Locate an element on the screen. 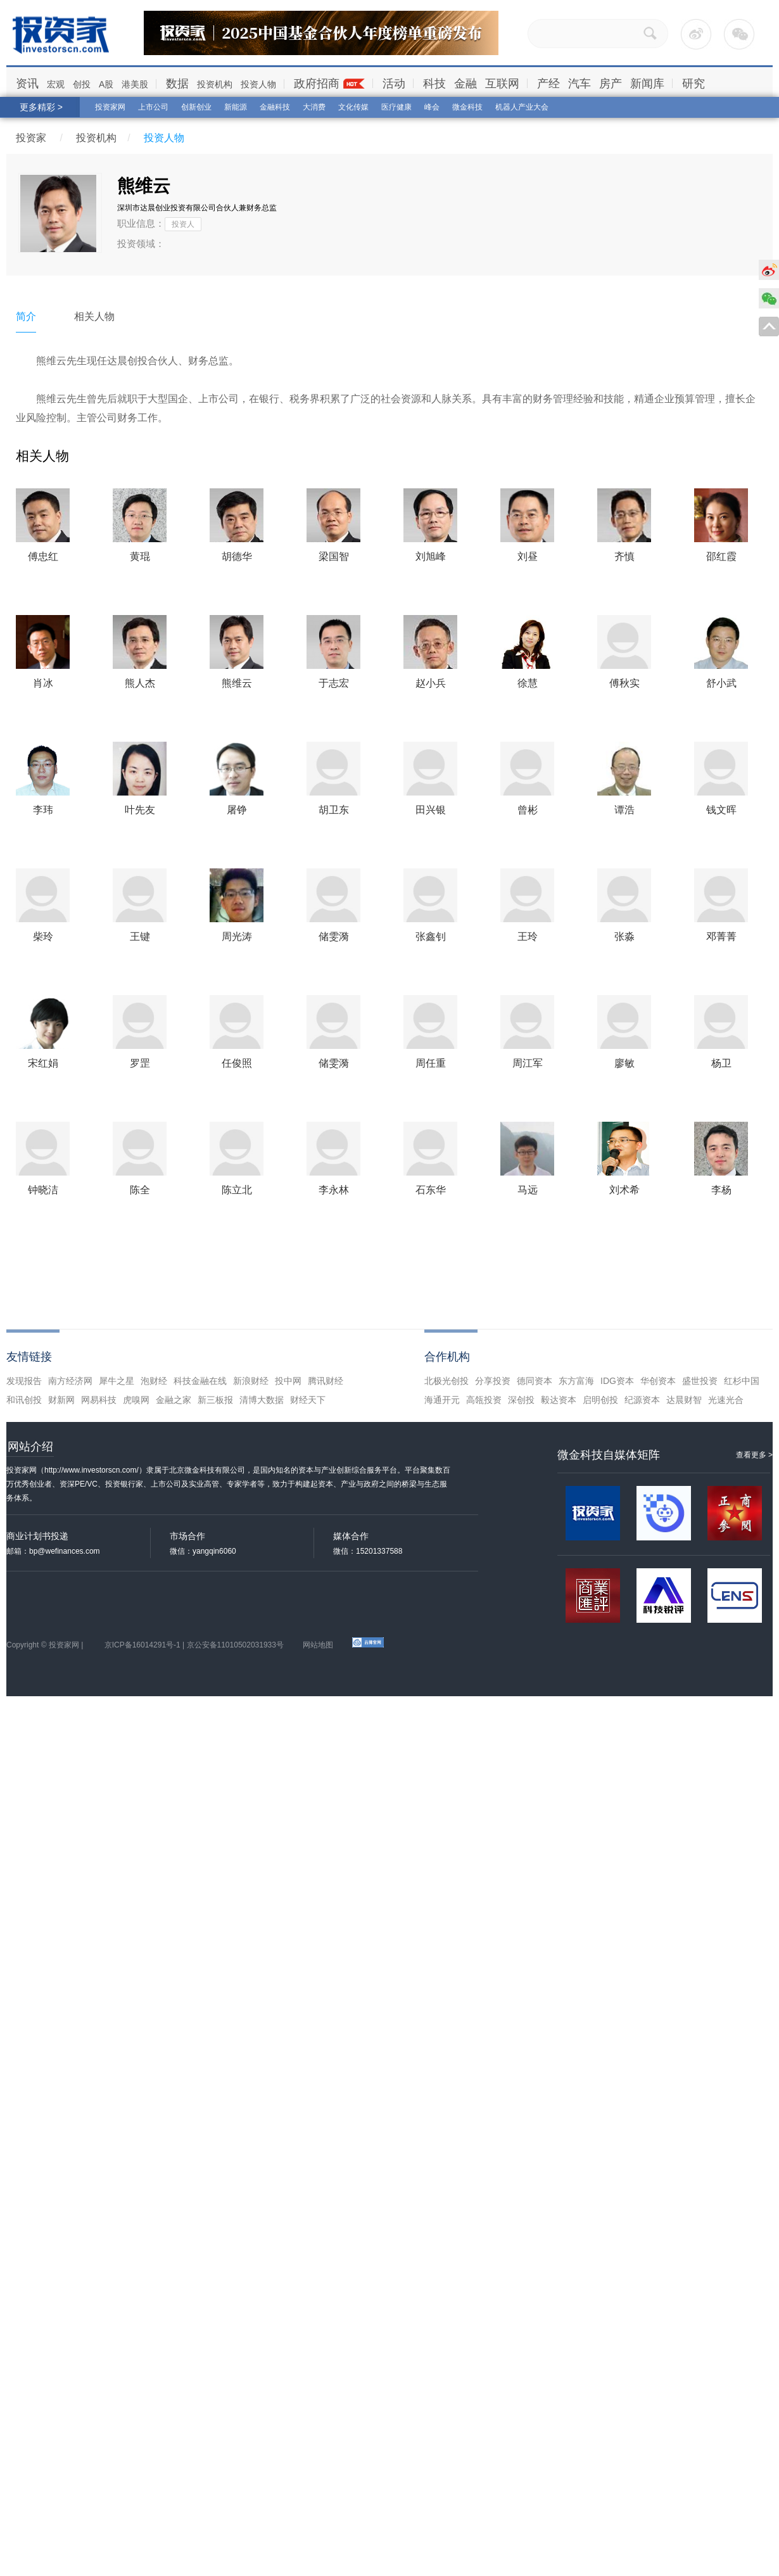 Image resolution: width=779 pixels, height=2576 pixels. 网易科技 is located at coordinates (99, 1400).